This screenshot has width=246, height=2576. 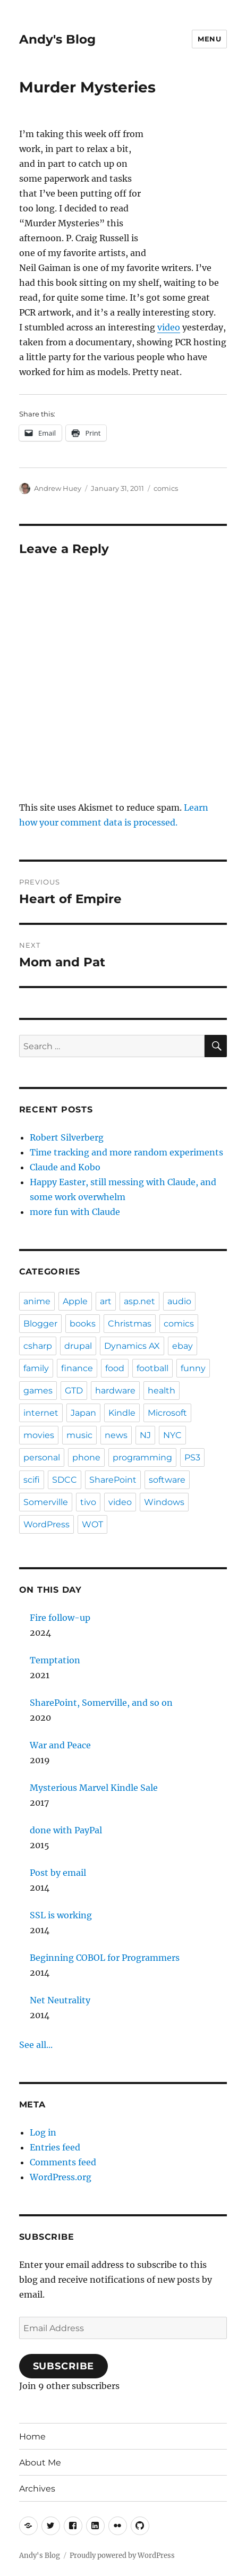 I want to click on done with PayPal, so click(x=66, y=1830).